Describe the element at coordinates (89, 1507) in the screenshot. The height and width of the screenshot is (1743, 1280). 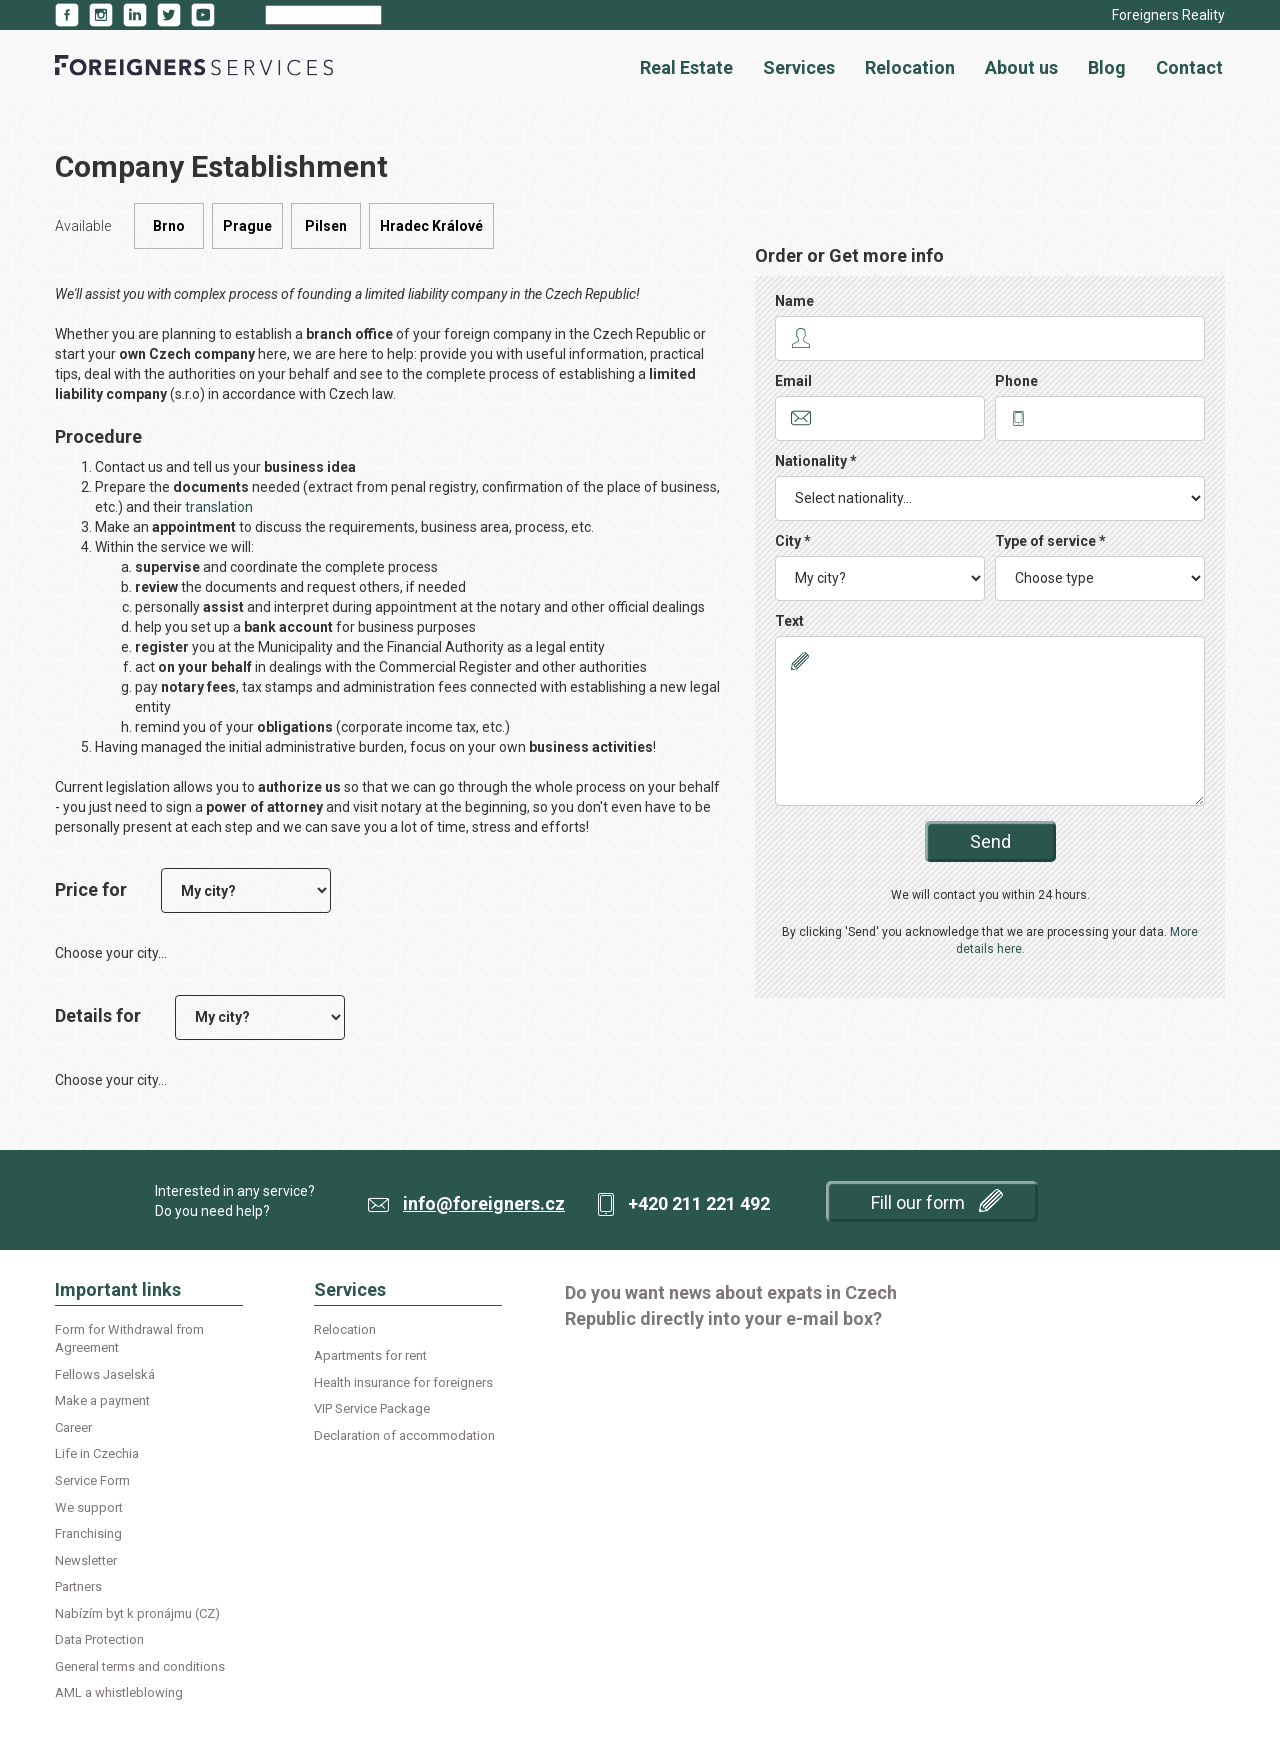
I see `We support` at that location.